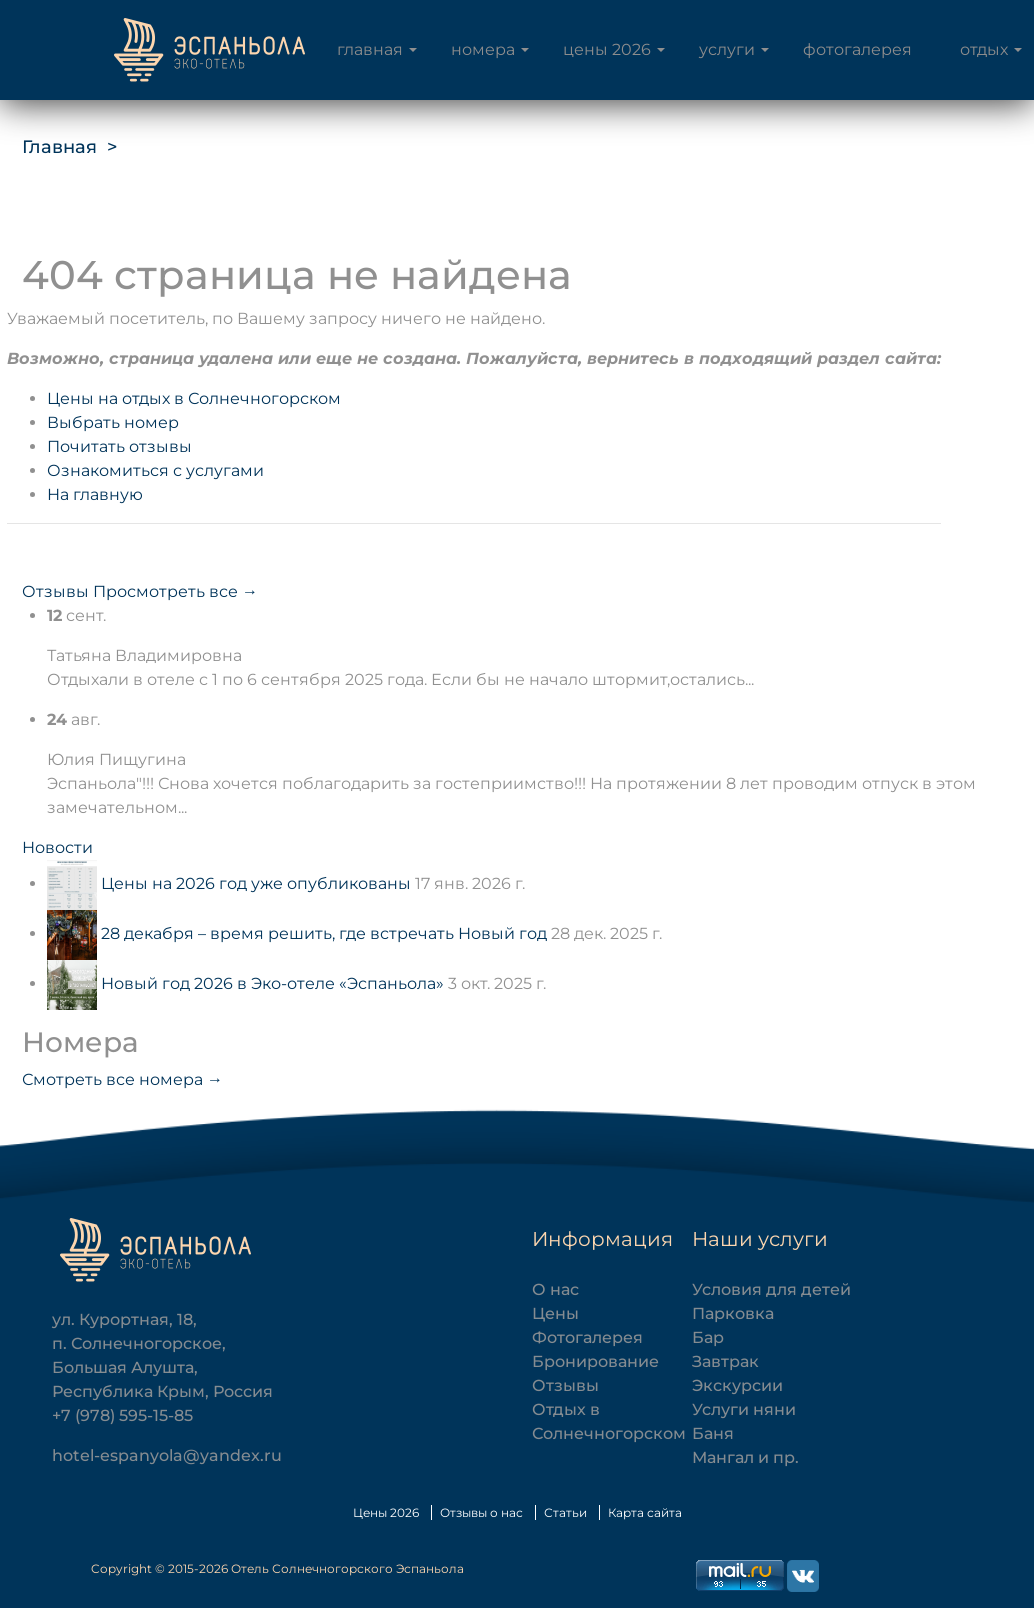  What do you see at coordinates (194, 398) in the screenshot?
I see `Цены на отдых в Солнечногорском` at bounding box center [194, 398].